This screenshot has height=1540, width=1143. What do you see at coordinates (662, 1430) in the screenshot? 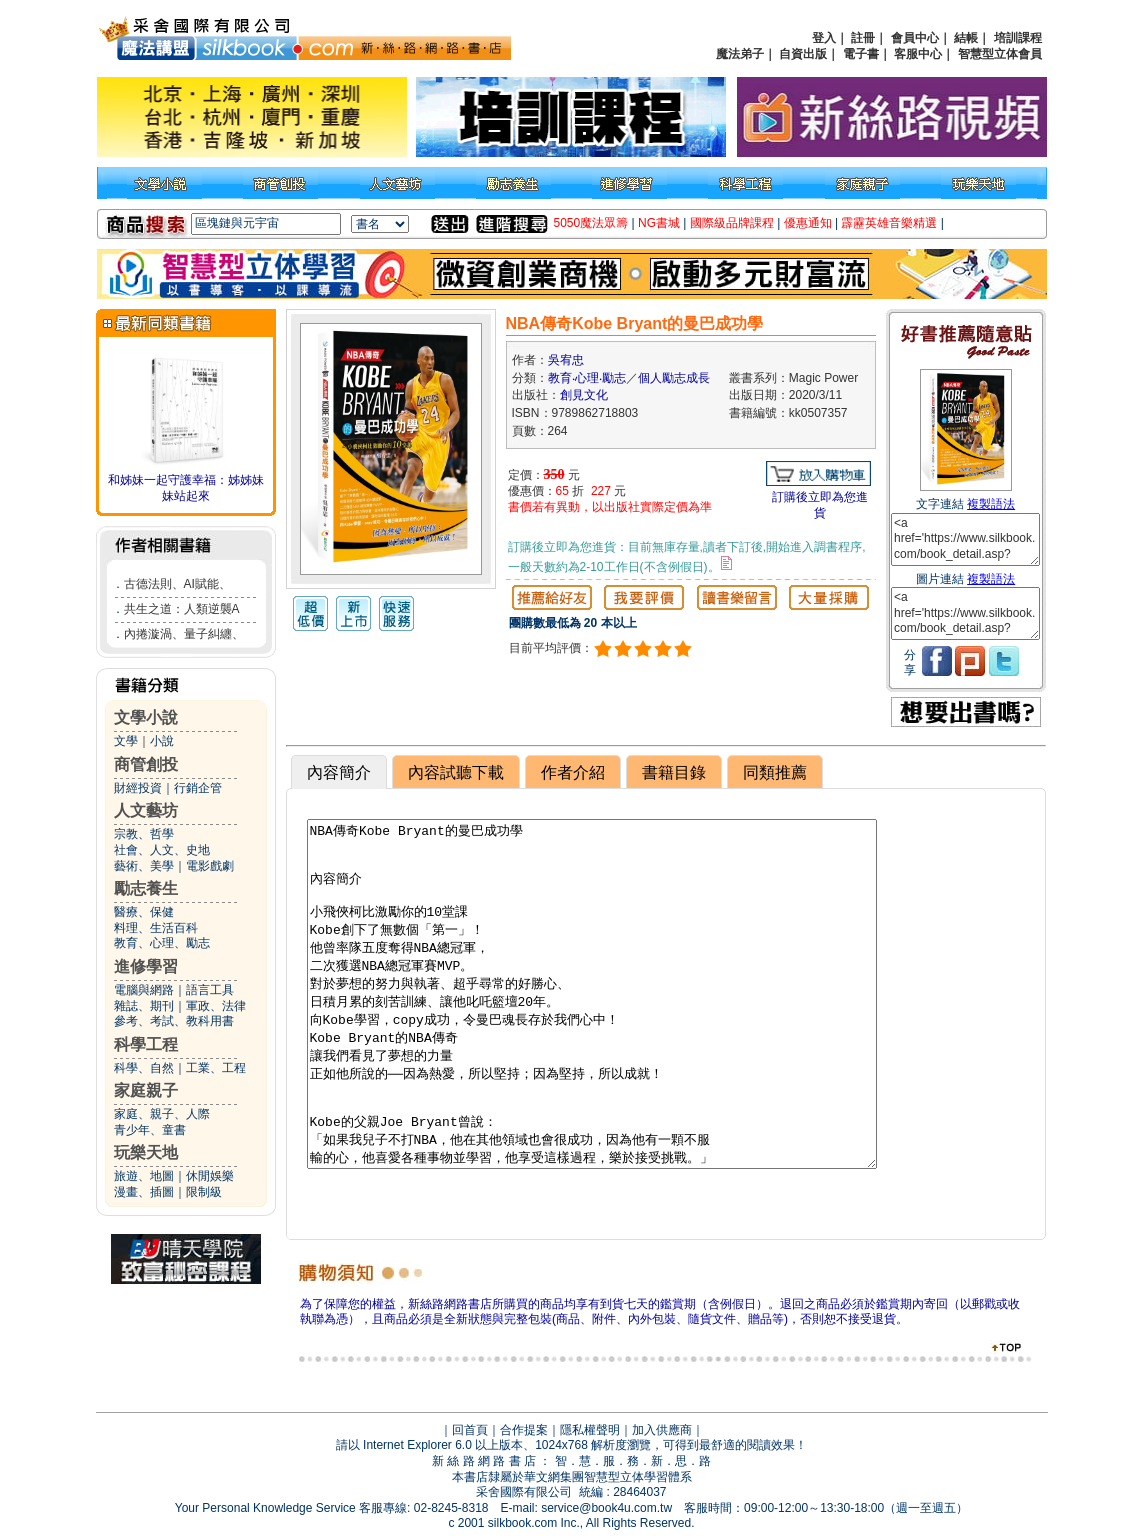
I see `加入供應商` at bounding box center [662, 1430].